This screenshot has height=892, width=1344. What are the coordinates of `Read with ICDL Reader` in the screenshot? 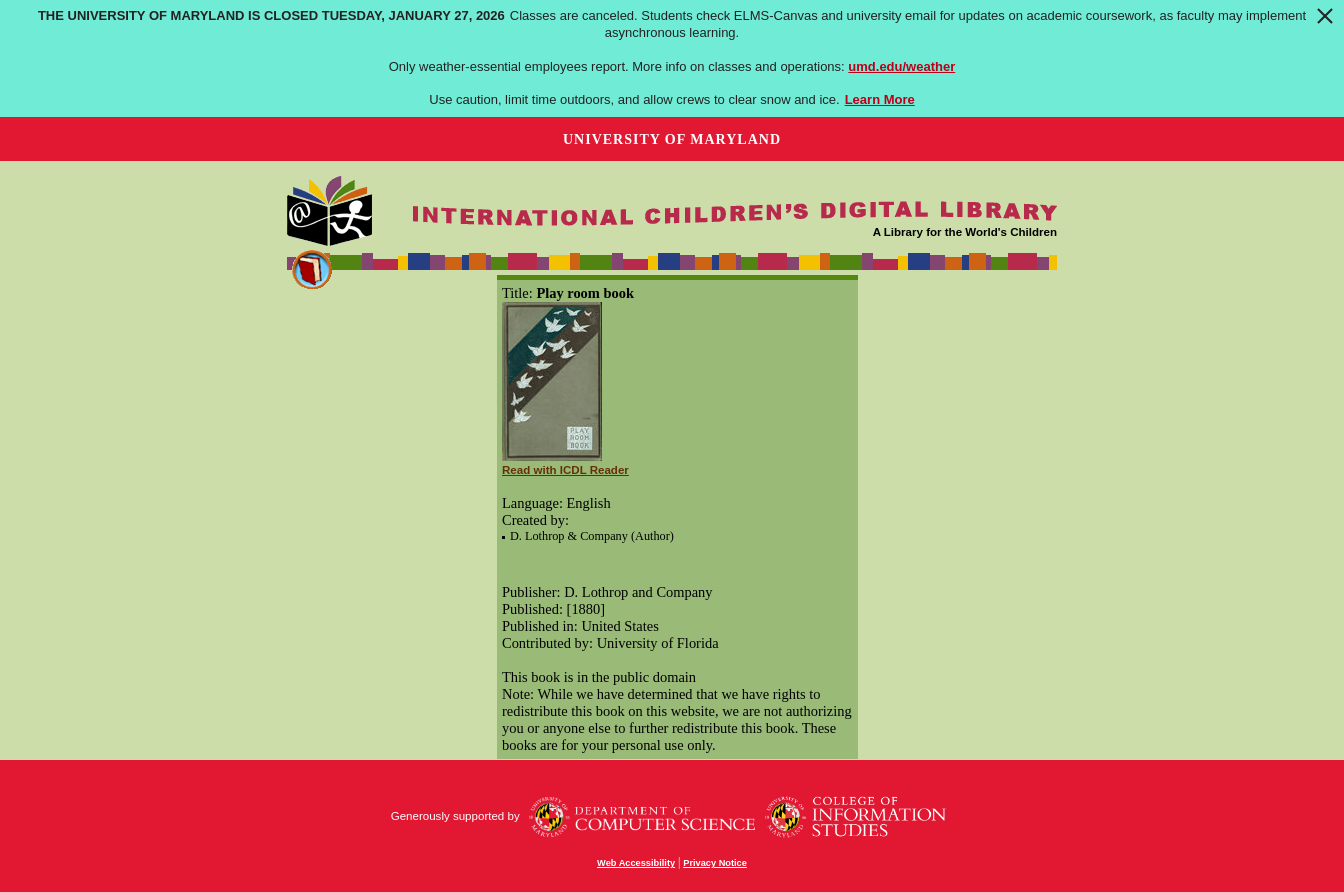 It's located at (565, 470).